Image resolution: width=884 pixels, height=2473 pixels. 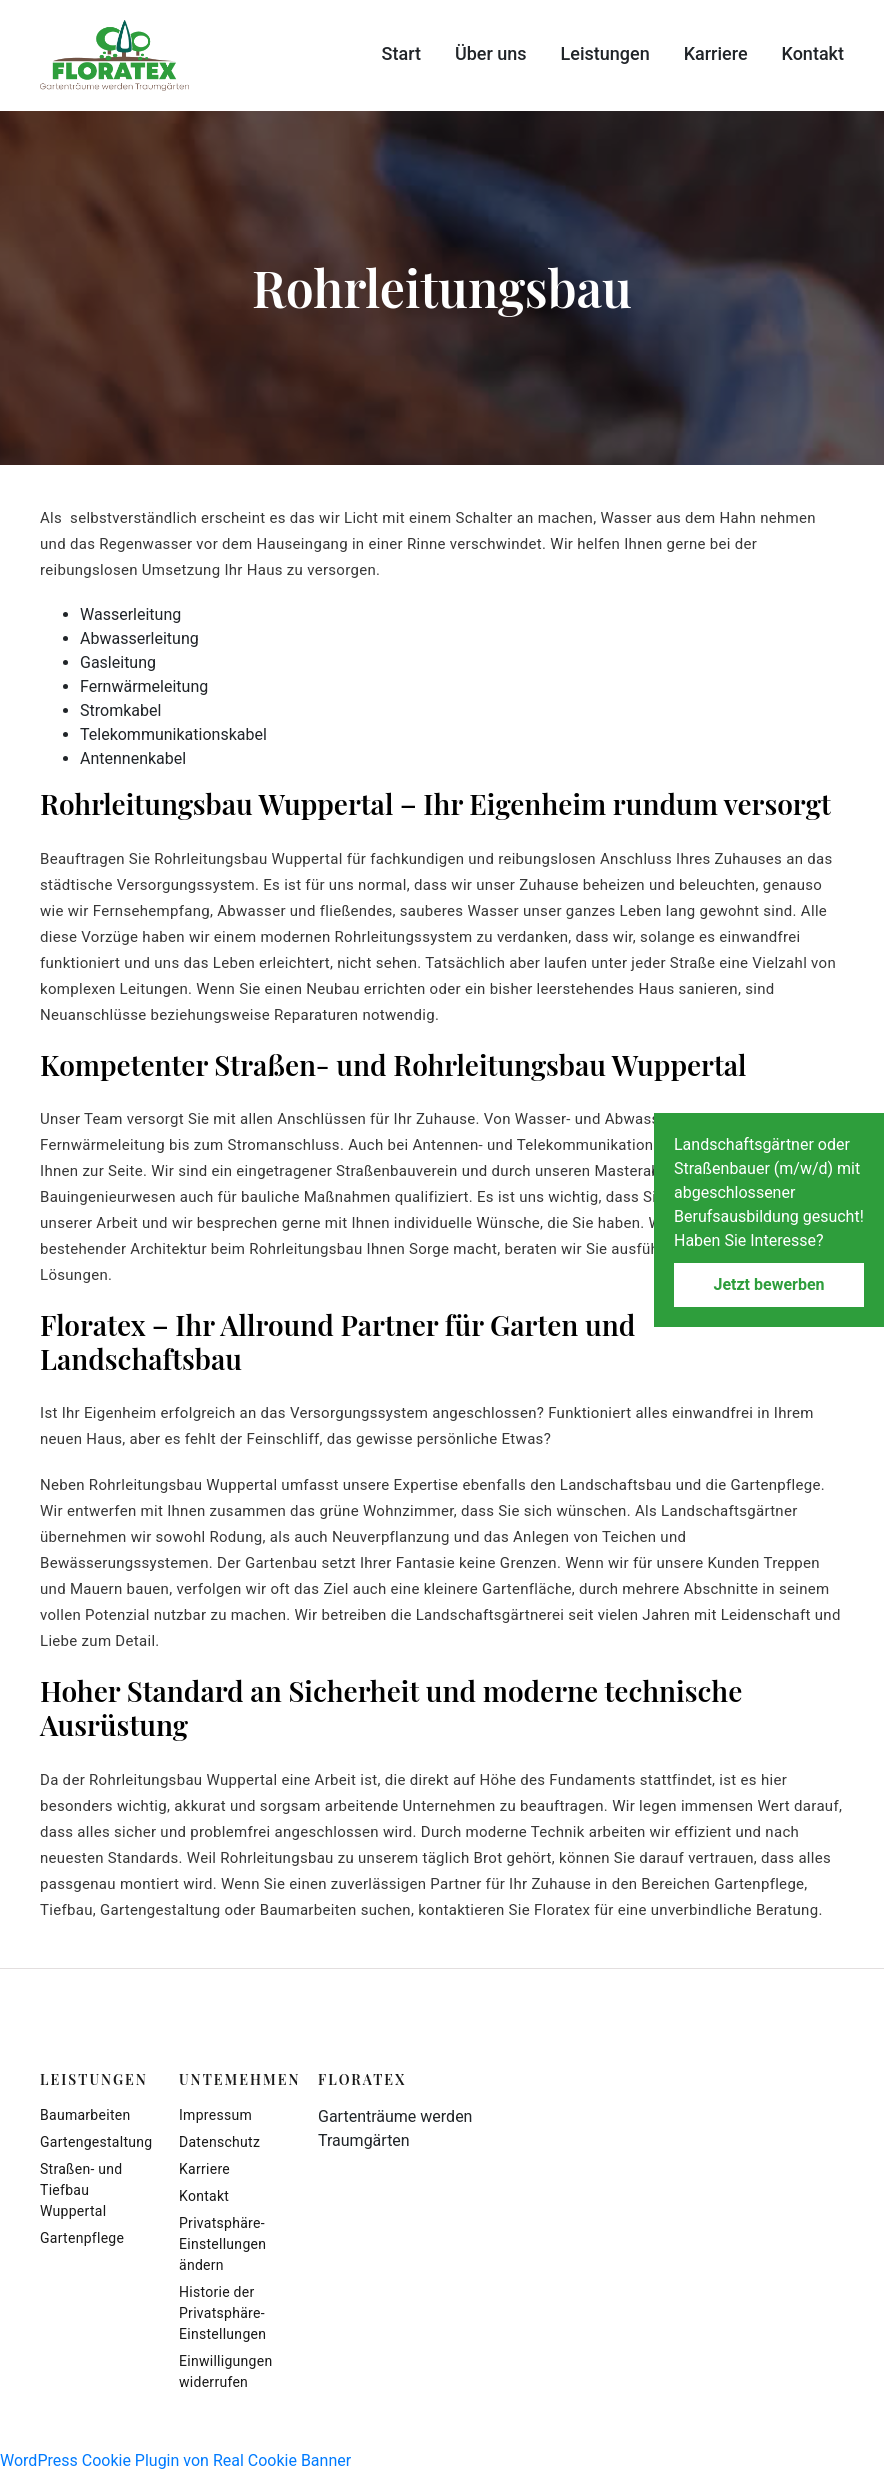 What do you see at coordinates (225, 2371) in the screenshot?
I see `Einwilligungen widerrufen` at bounding box center [225, 2371].